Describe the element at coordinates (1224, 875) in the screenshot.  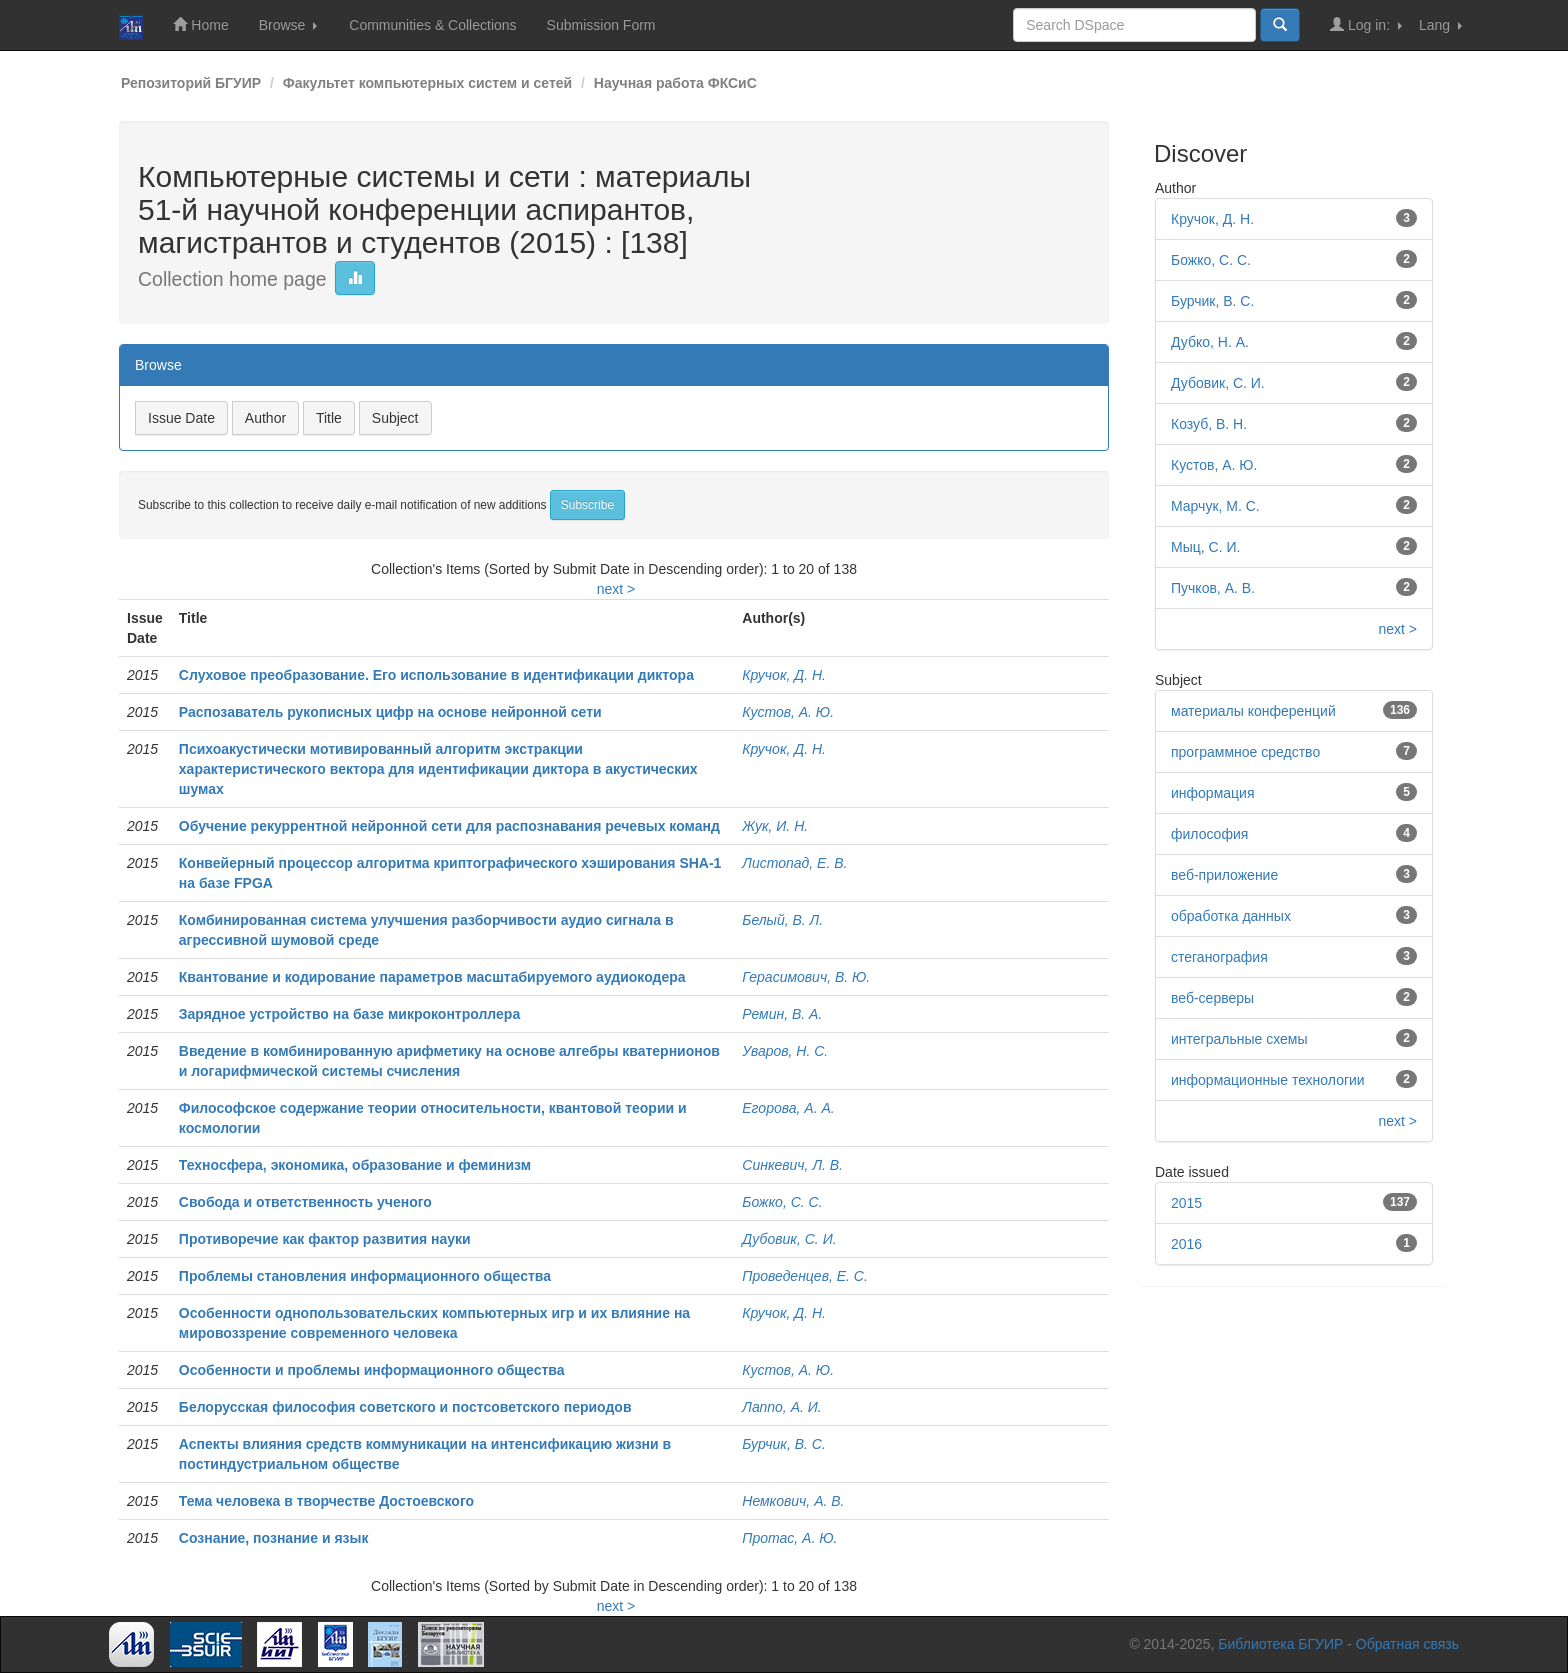
I see `веб-приложение` at that location.